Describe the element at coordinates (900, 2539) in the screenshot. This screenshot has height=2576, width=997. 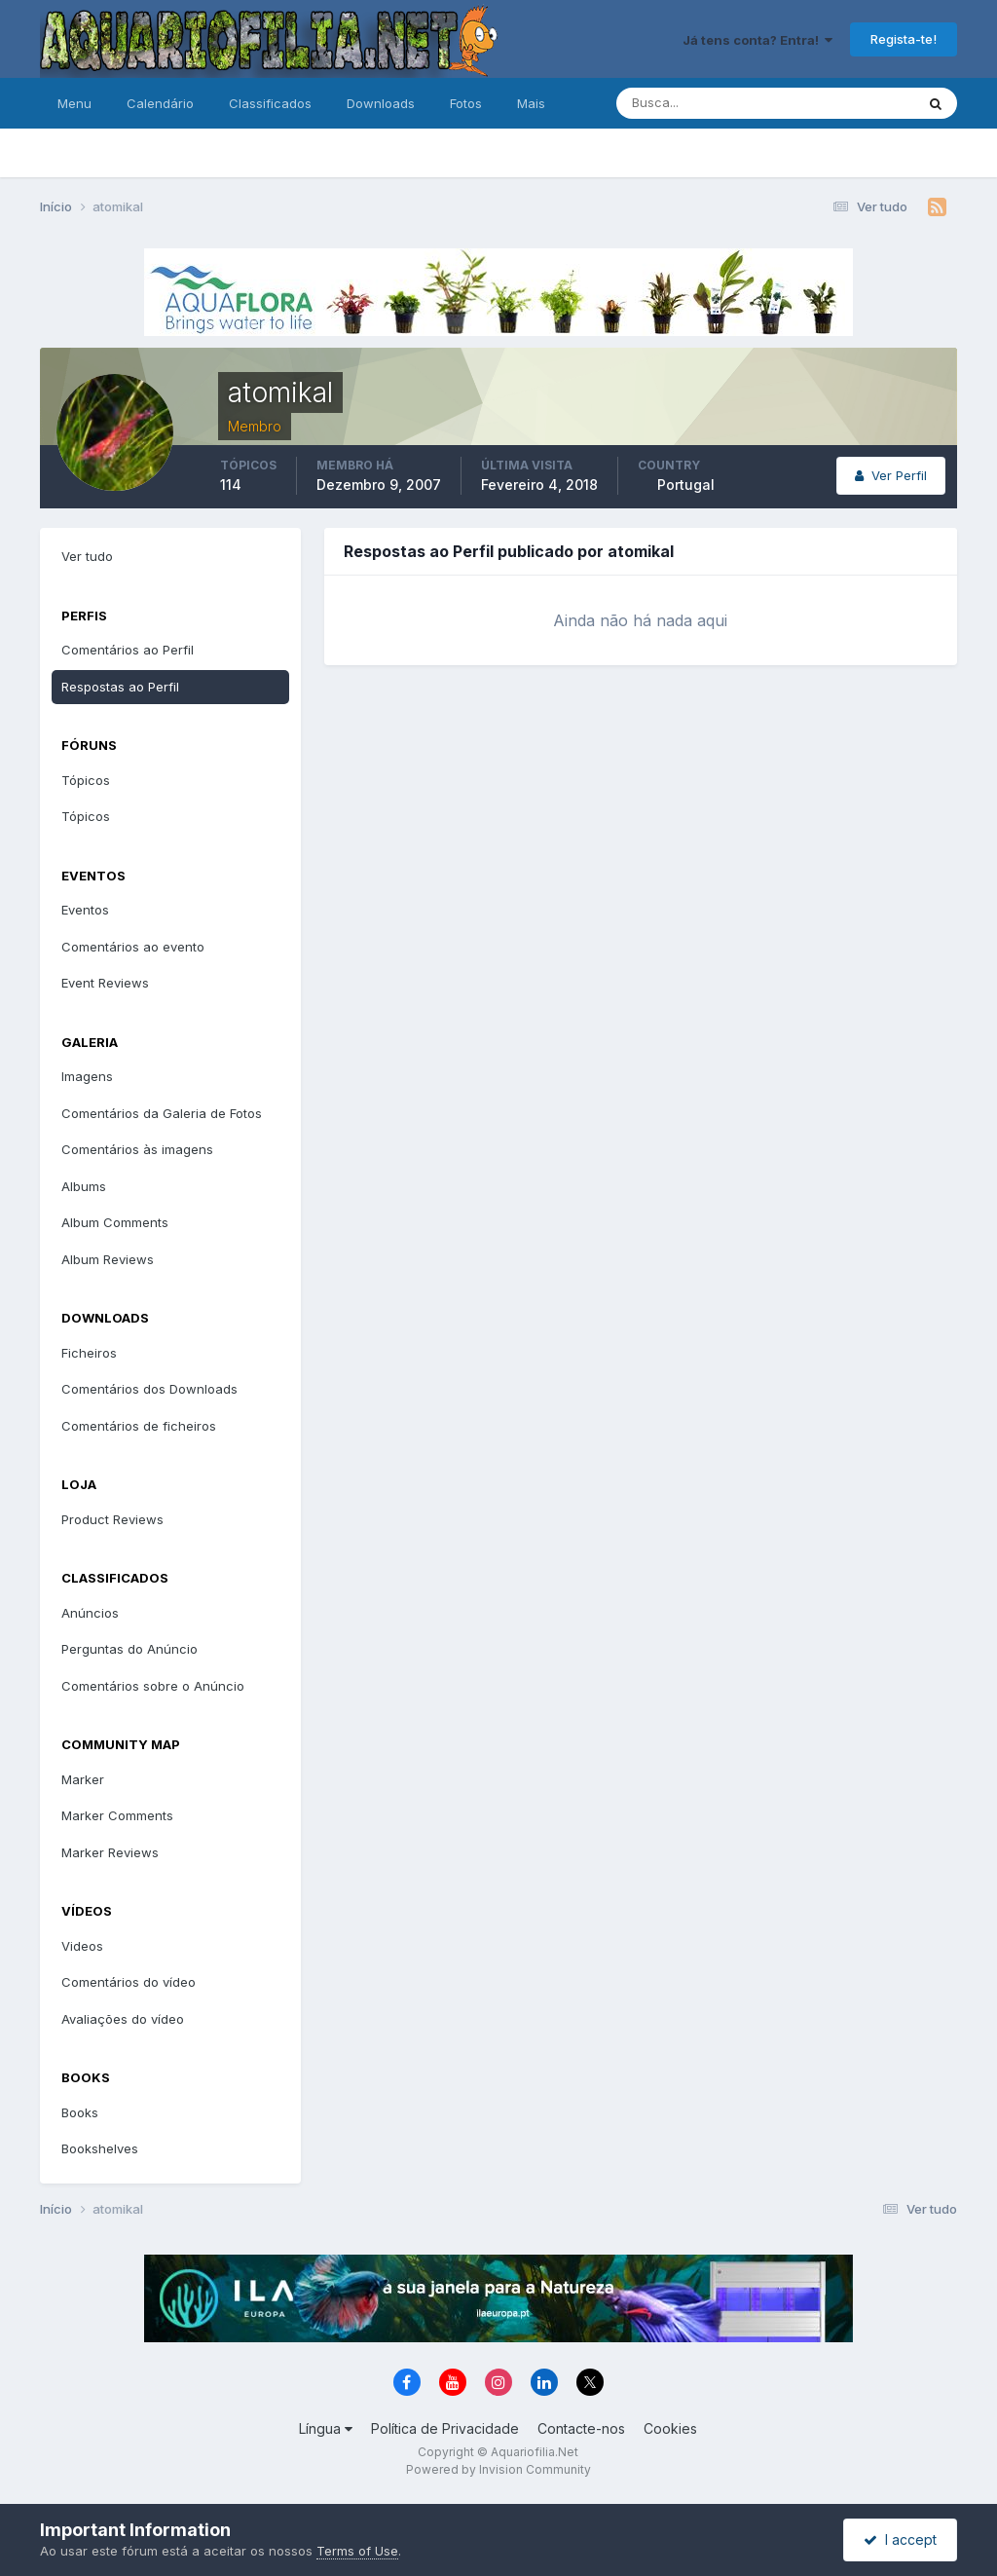
I see `I accept` at that location.